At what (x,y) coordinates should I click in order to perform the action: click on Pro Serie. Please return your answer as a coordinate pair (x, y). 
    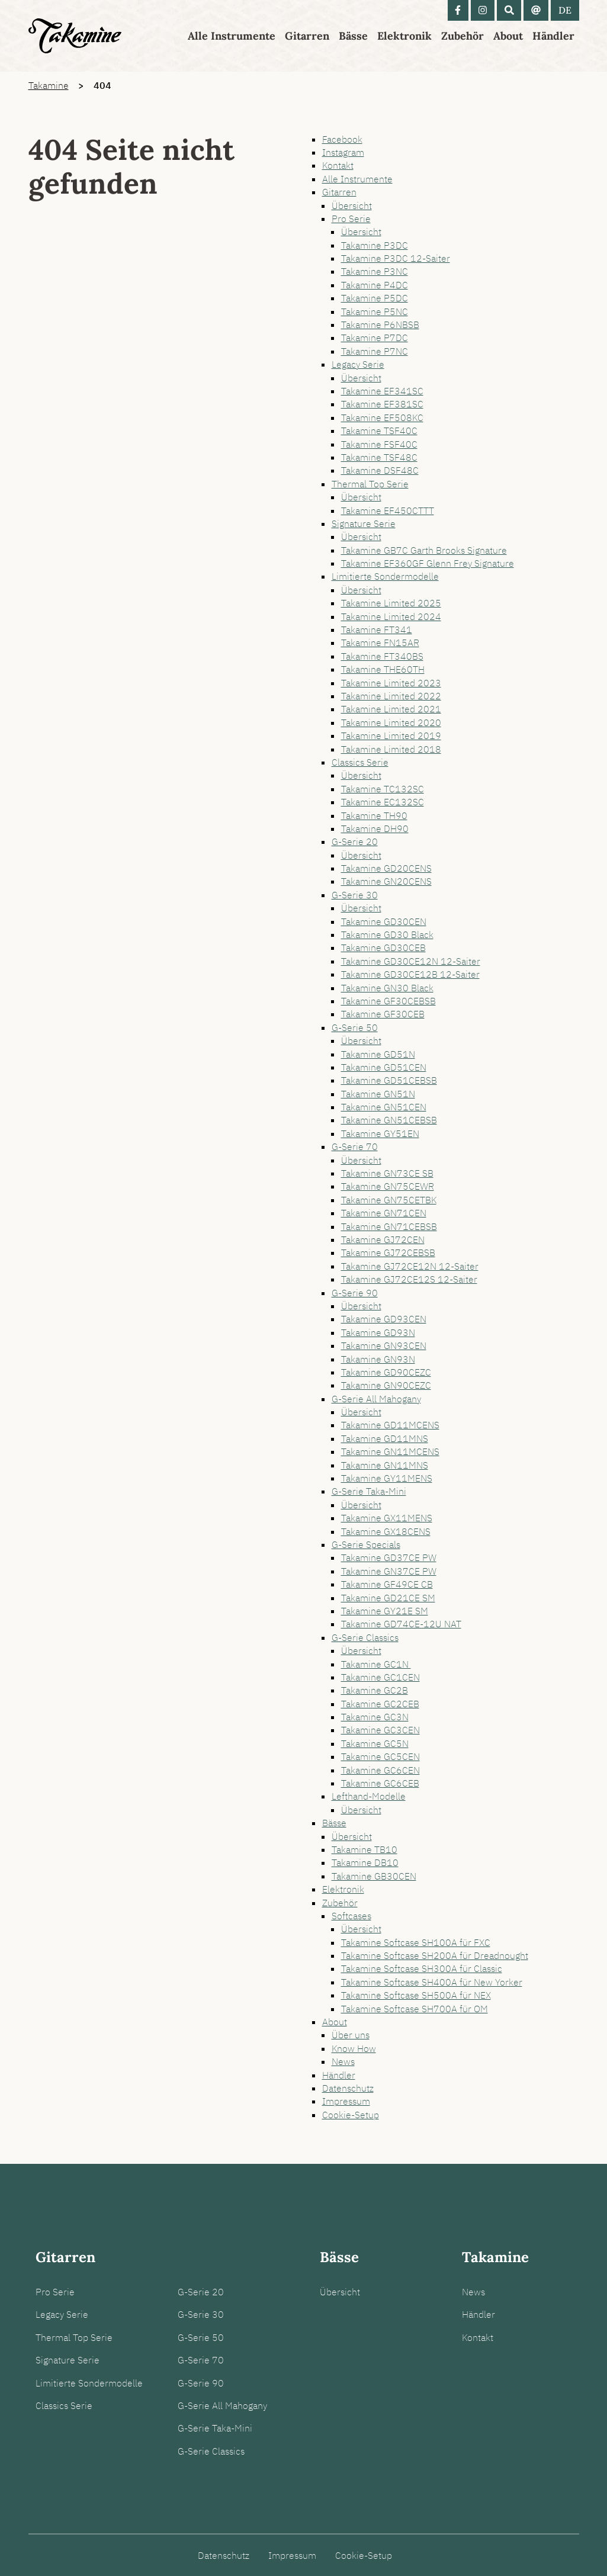
    Looking at the image, I should click on (351, 218).